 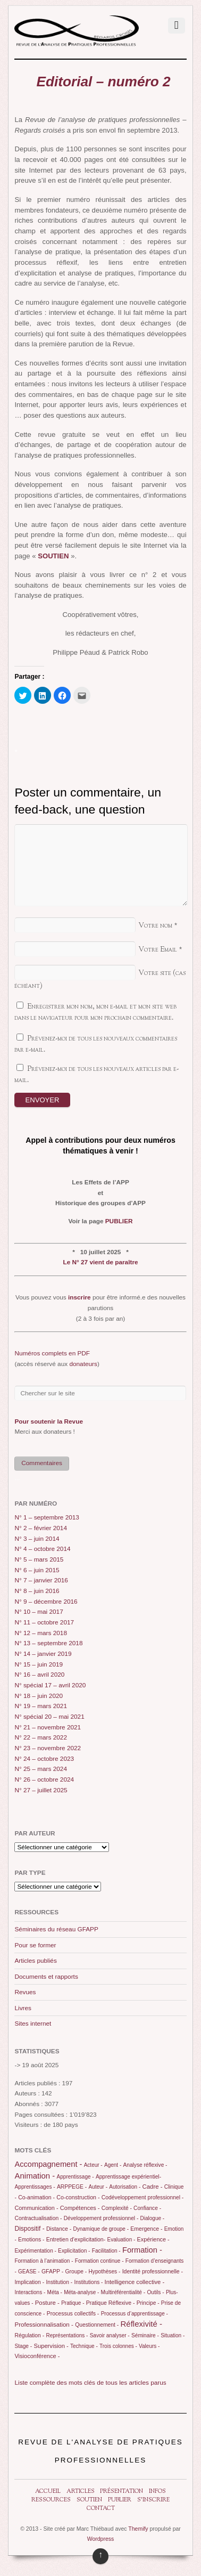 What do you see at coordinates (25, 1992) in the screenshot?
I see `Revues` at bounding box center [25, 1992].